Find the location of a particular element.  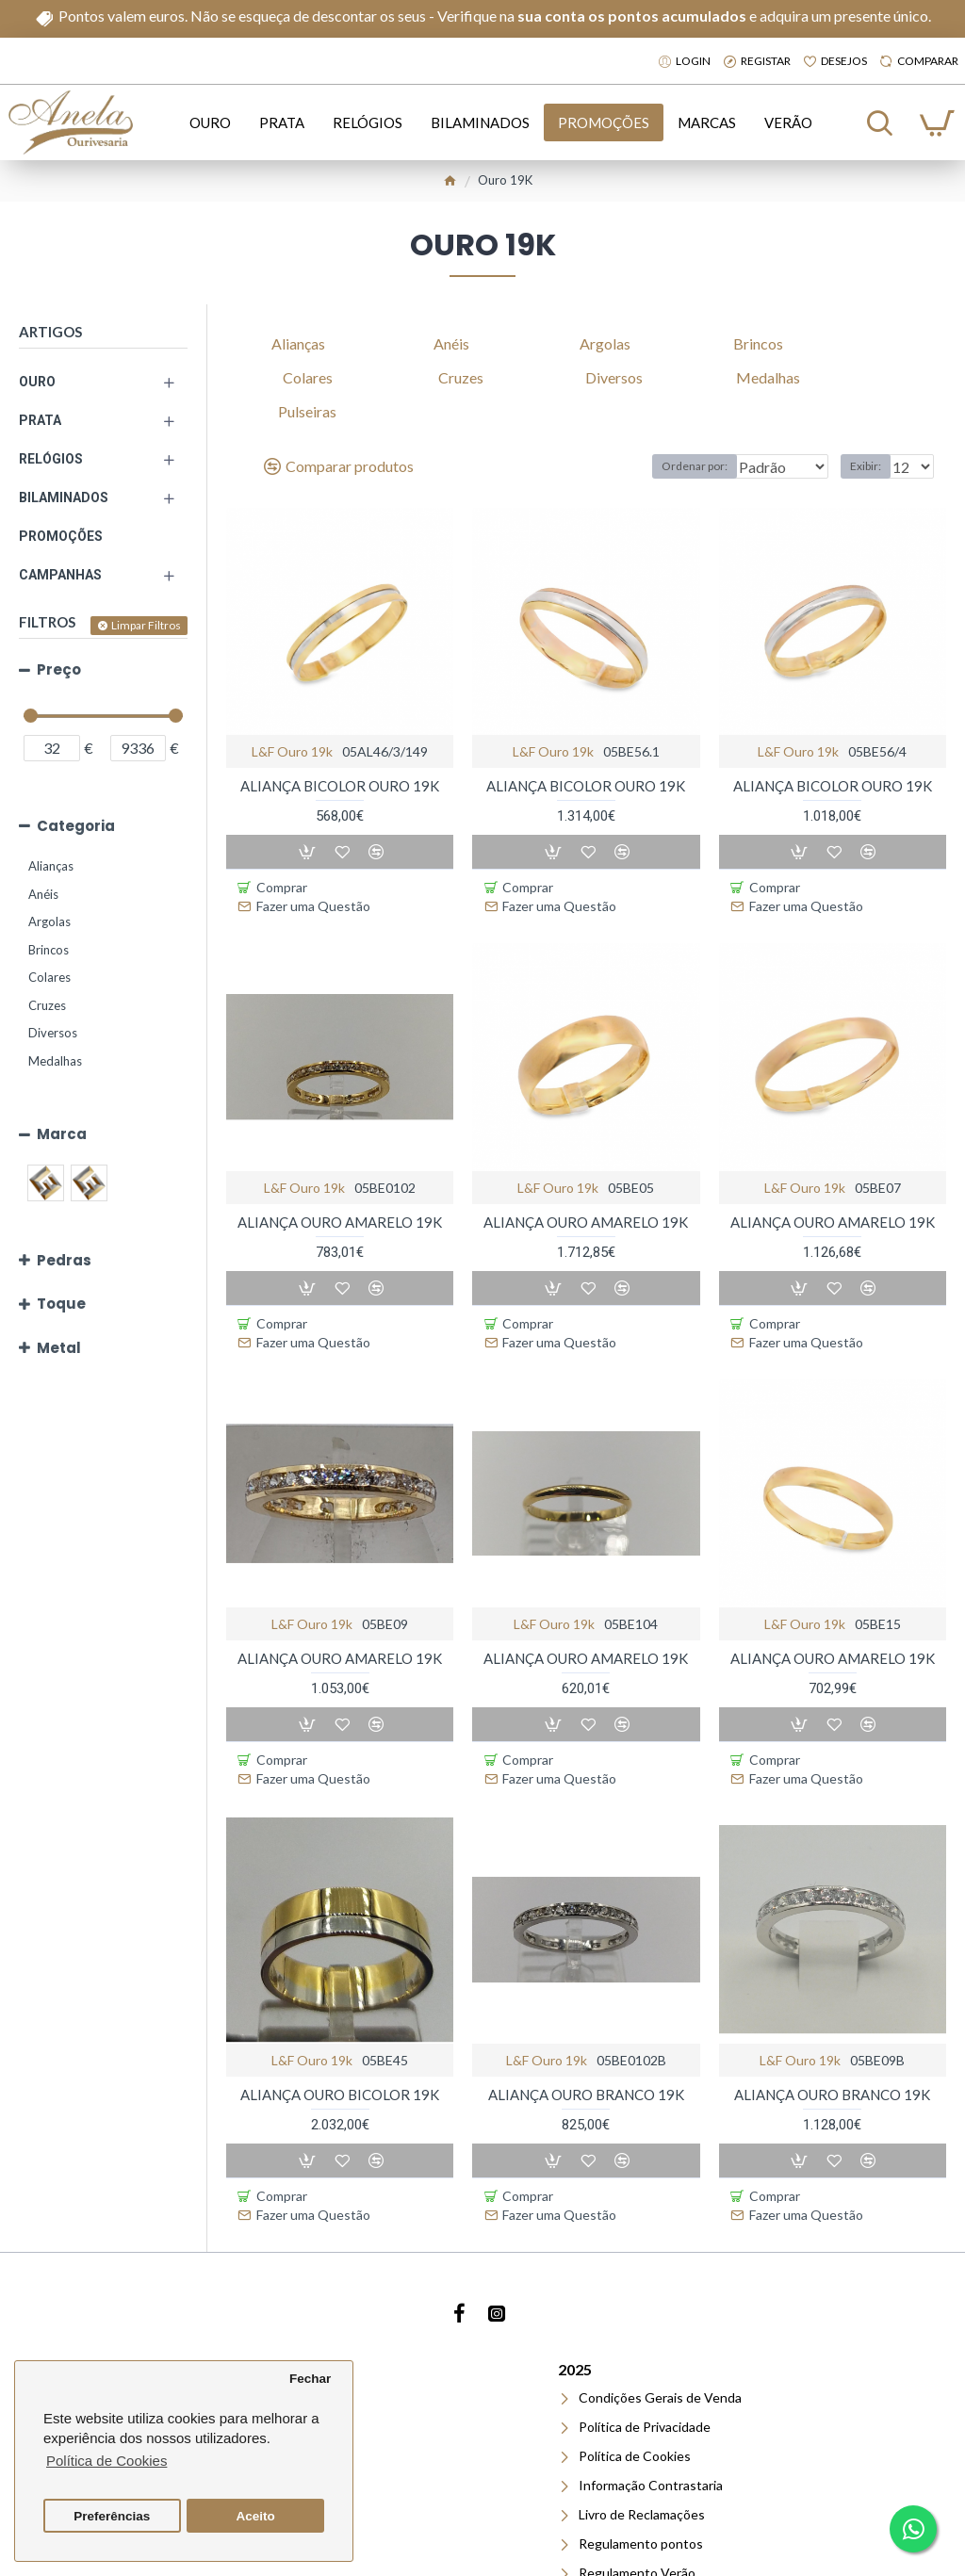

Exibir: is located at coordinates (871, 466).